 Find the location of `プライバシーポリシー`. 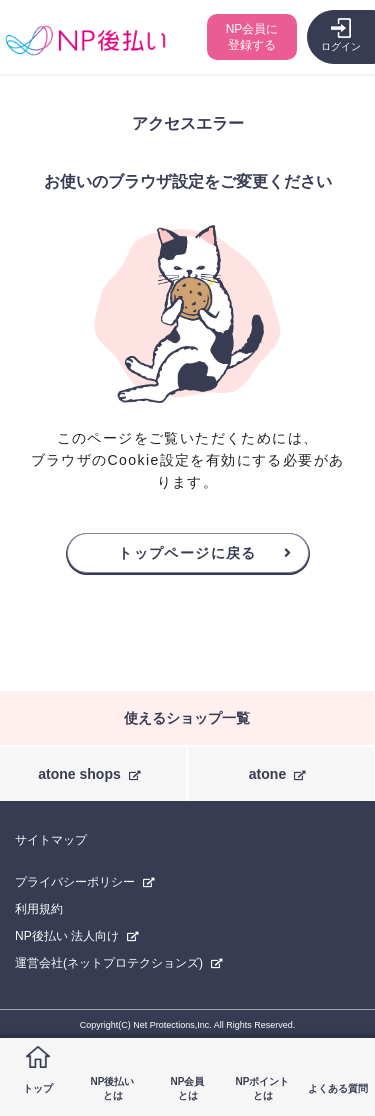

プライバシーポリシー is located at coordinates (75, 882).